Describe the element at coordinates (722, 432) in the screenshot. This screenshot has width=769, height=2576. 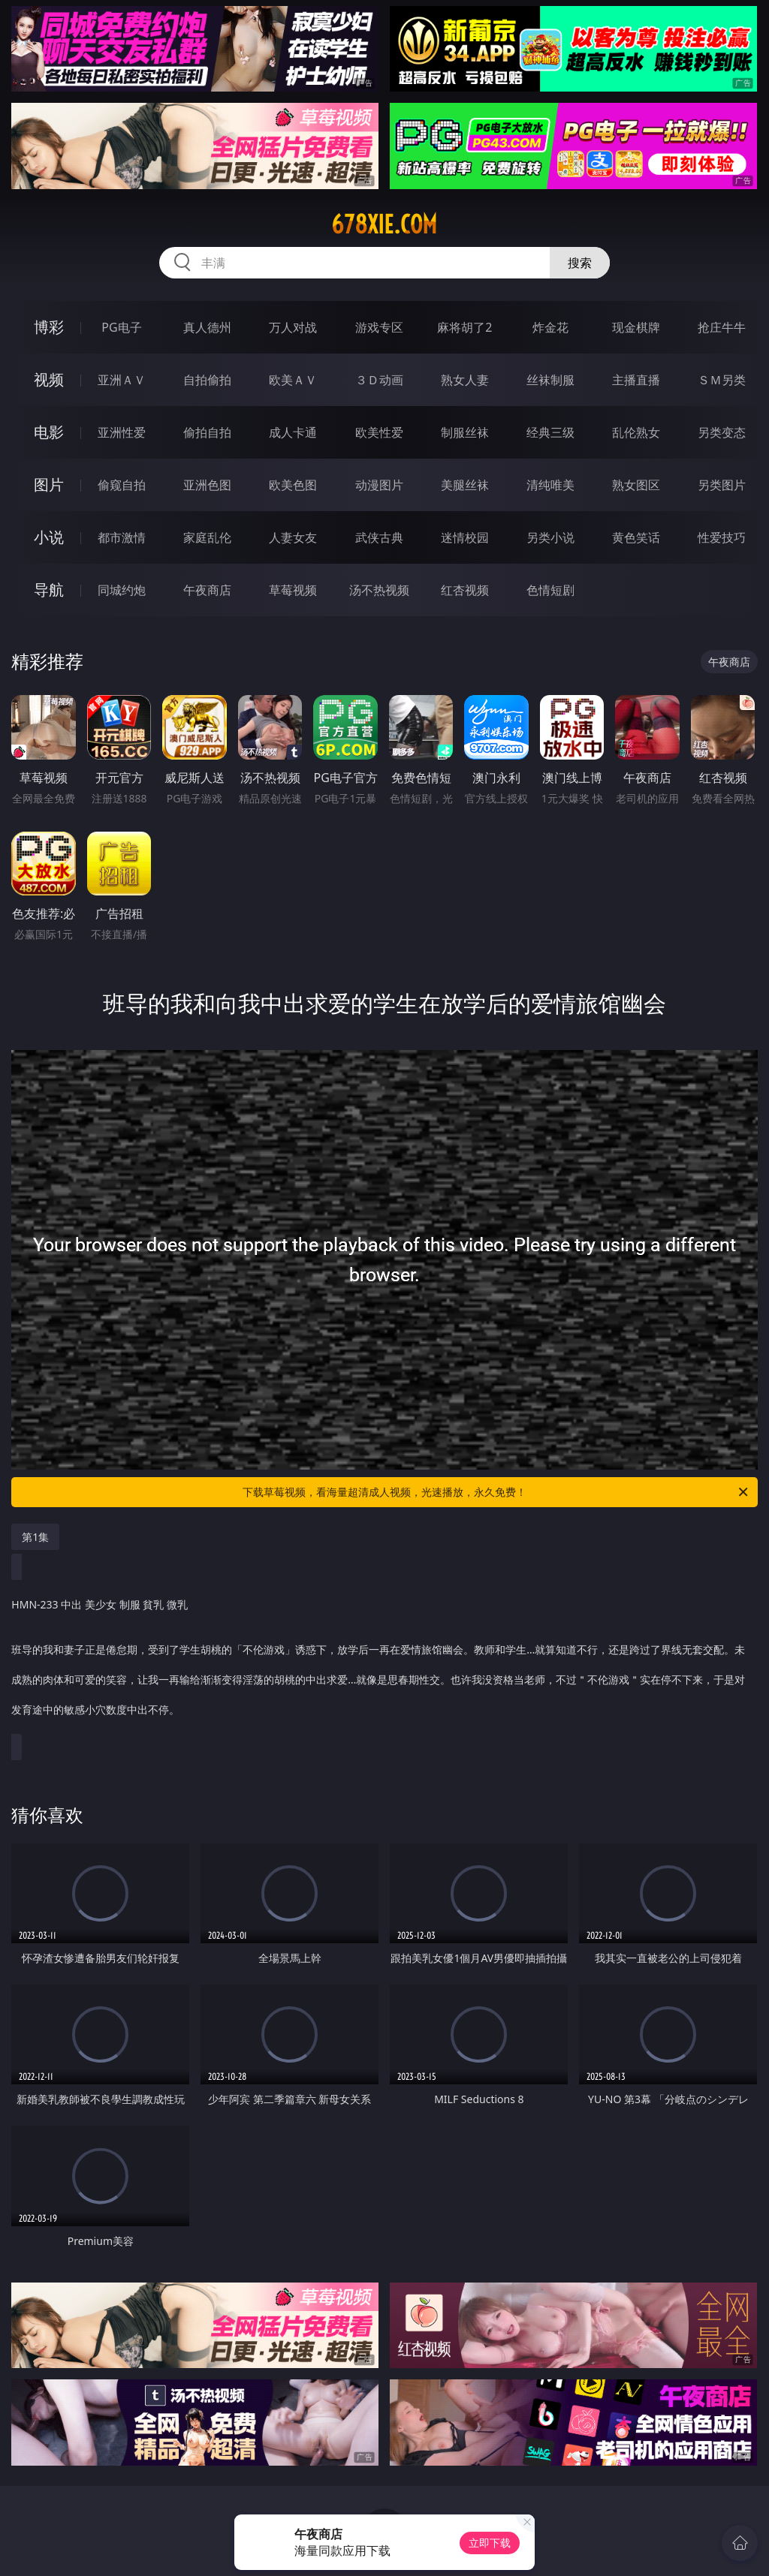
I see `另类变态` at that location.